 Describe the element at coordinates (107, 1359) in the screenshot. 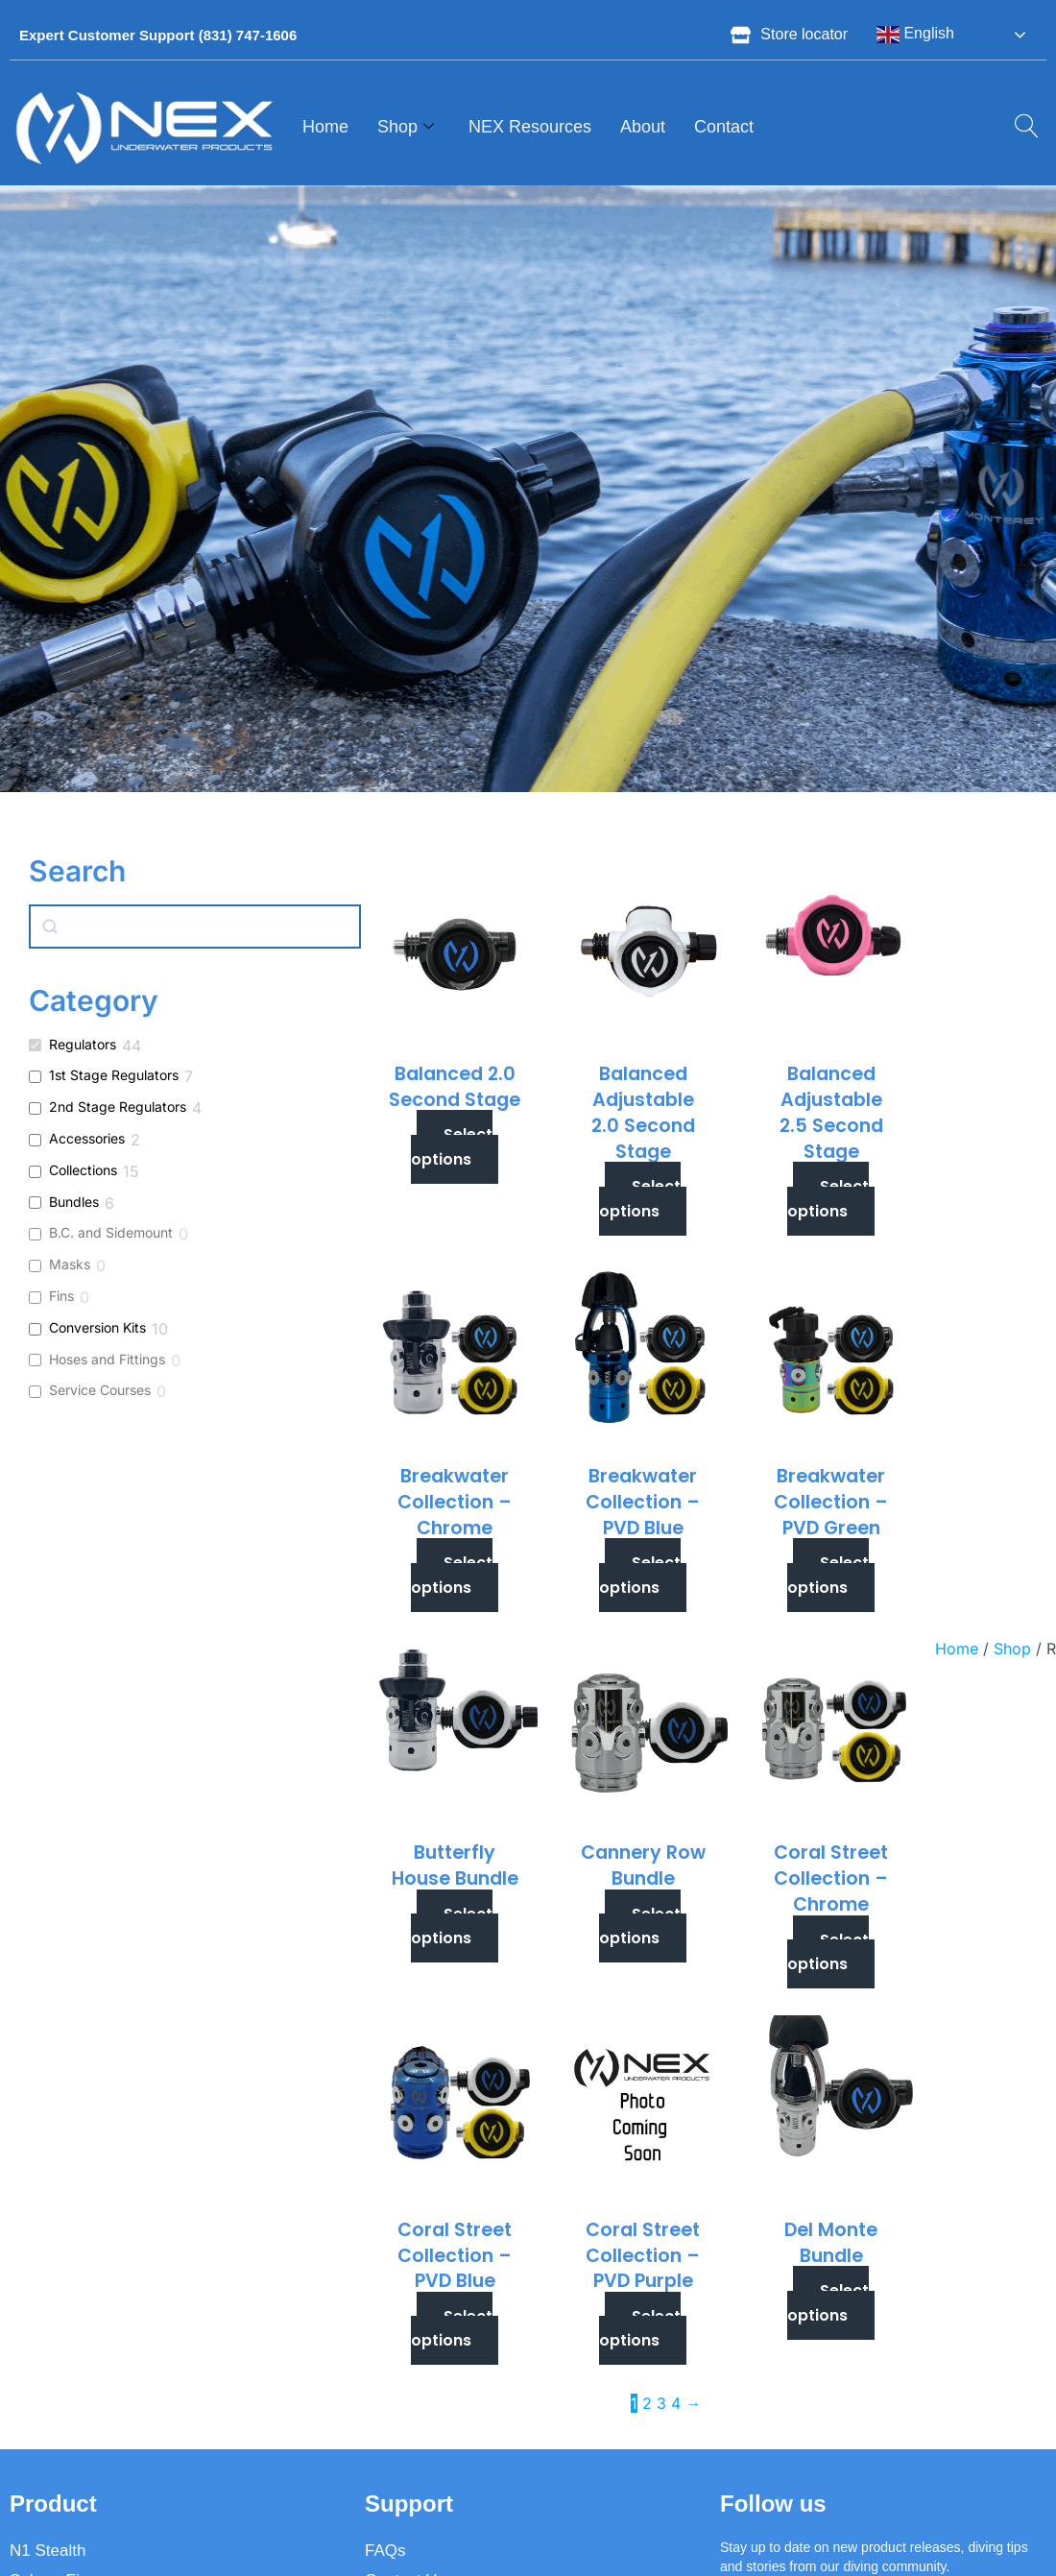

I see `Hoses and Fittings` at that location.